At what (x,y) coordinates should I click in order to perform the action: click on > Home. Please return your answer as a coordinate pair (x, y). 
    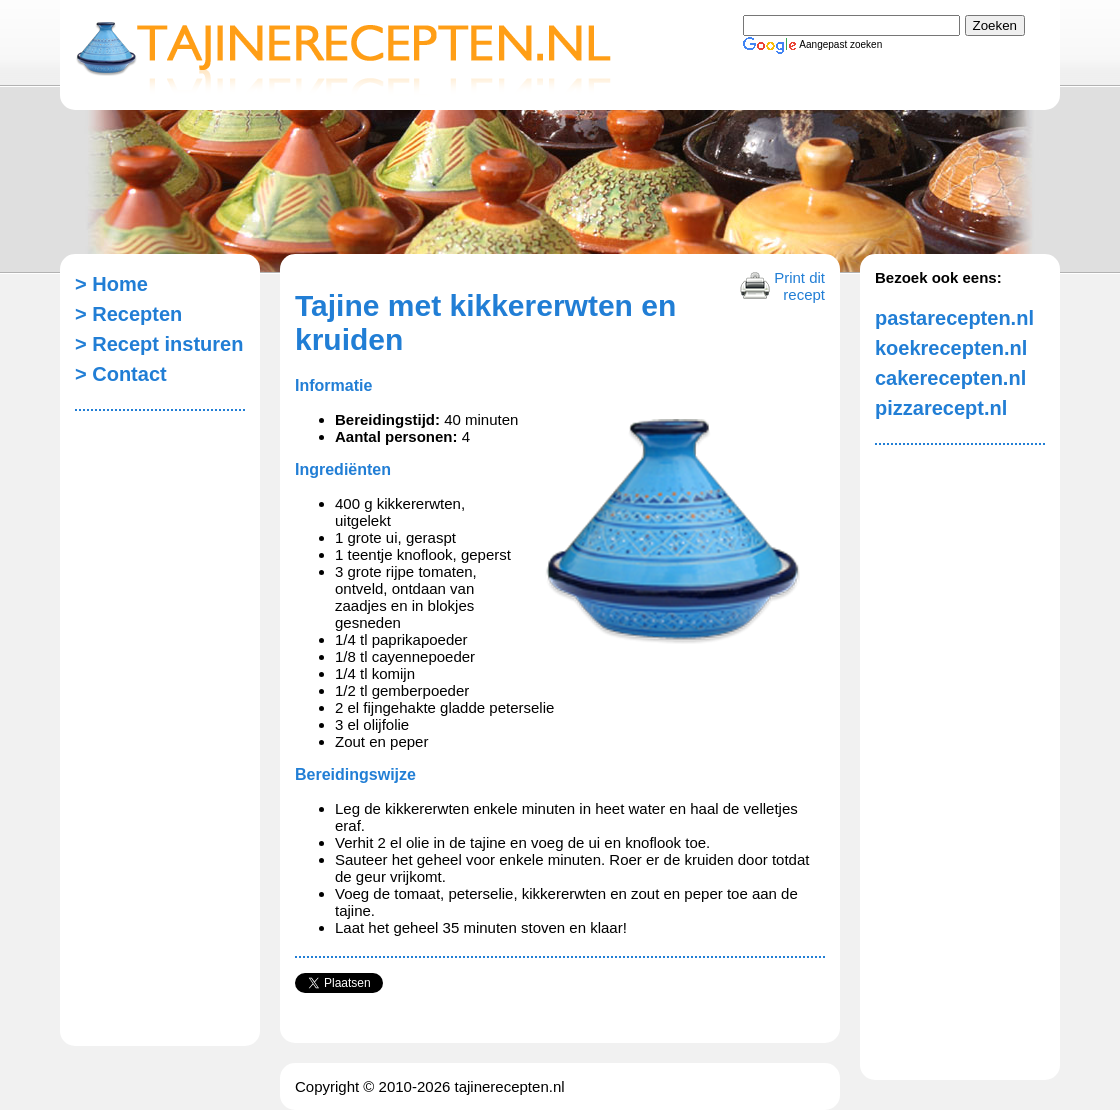
    Looking at the image, I should click on (111, 284).